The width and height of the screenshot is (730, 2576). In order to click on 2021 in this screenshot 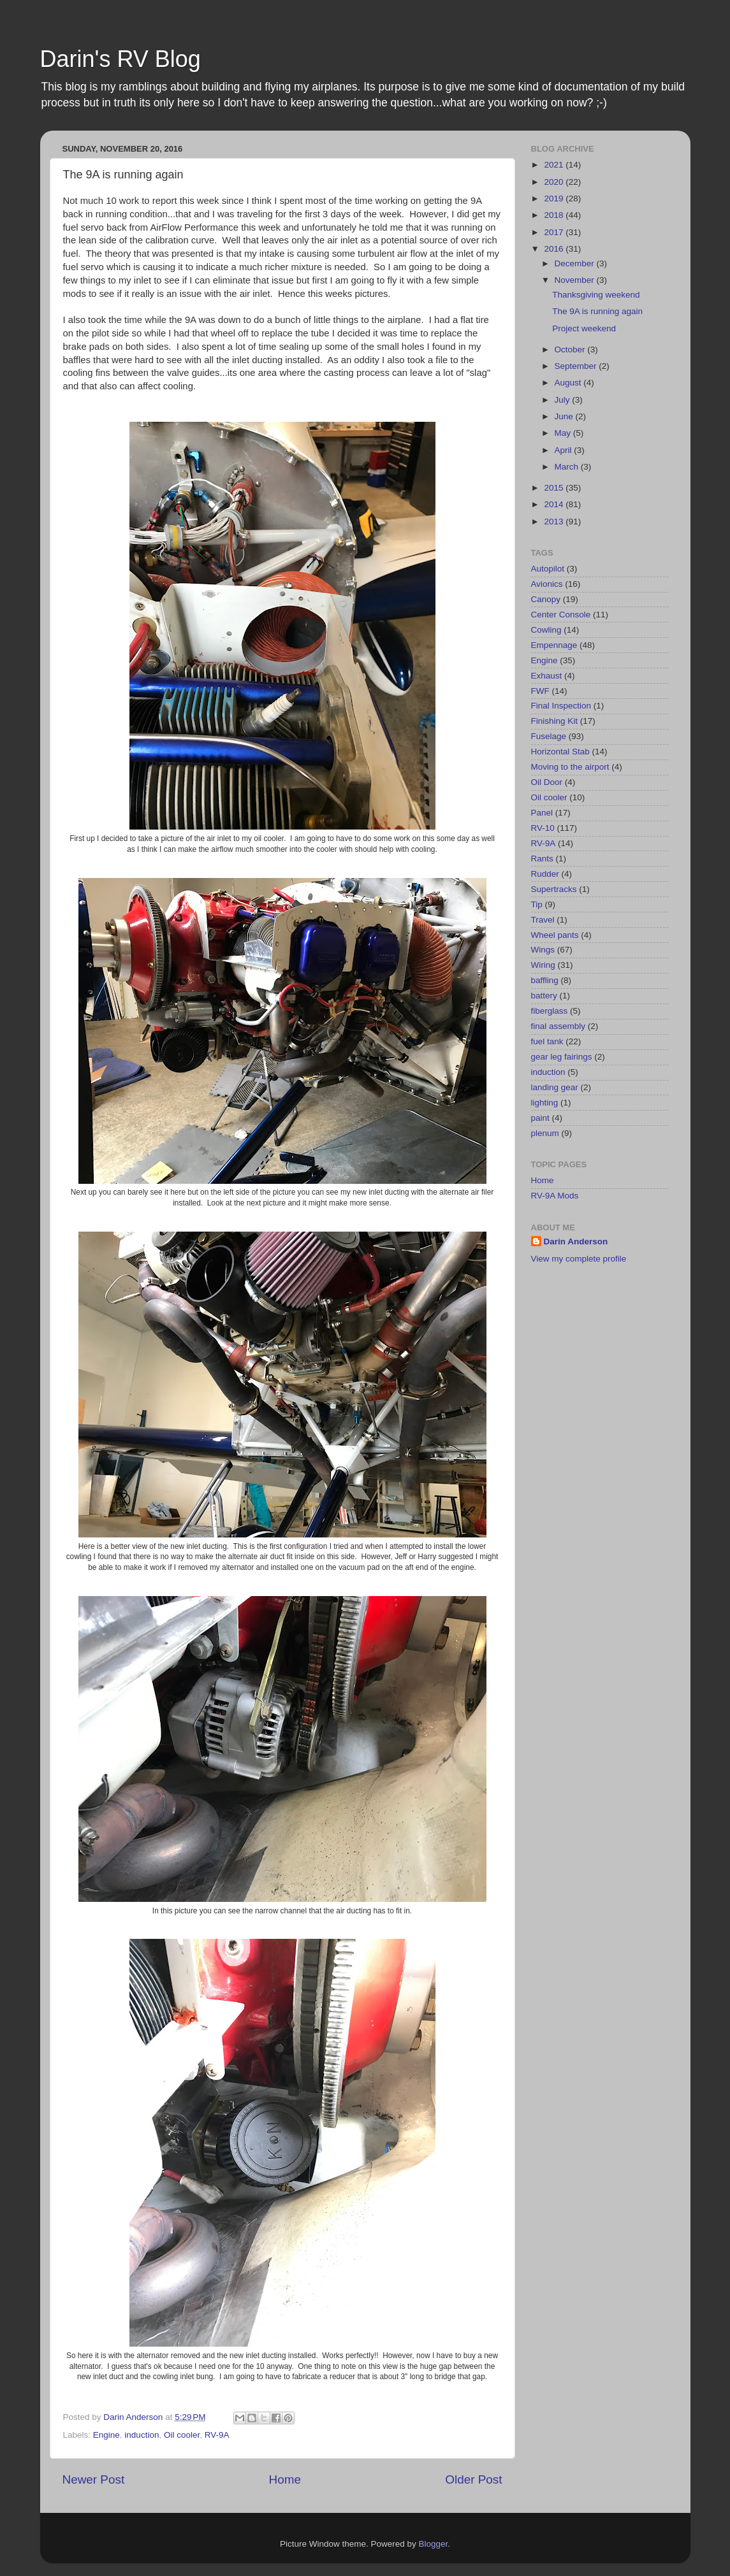, I will do `click(555, 164)`.